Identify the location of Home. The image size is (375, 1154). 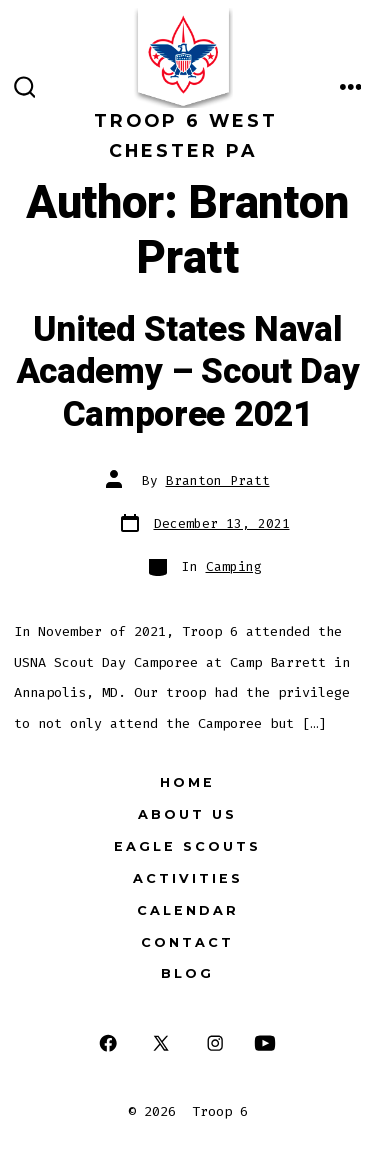
(187, 782).